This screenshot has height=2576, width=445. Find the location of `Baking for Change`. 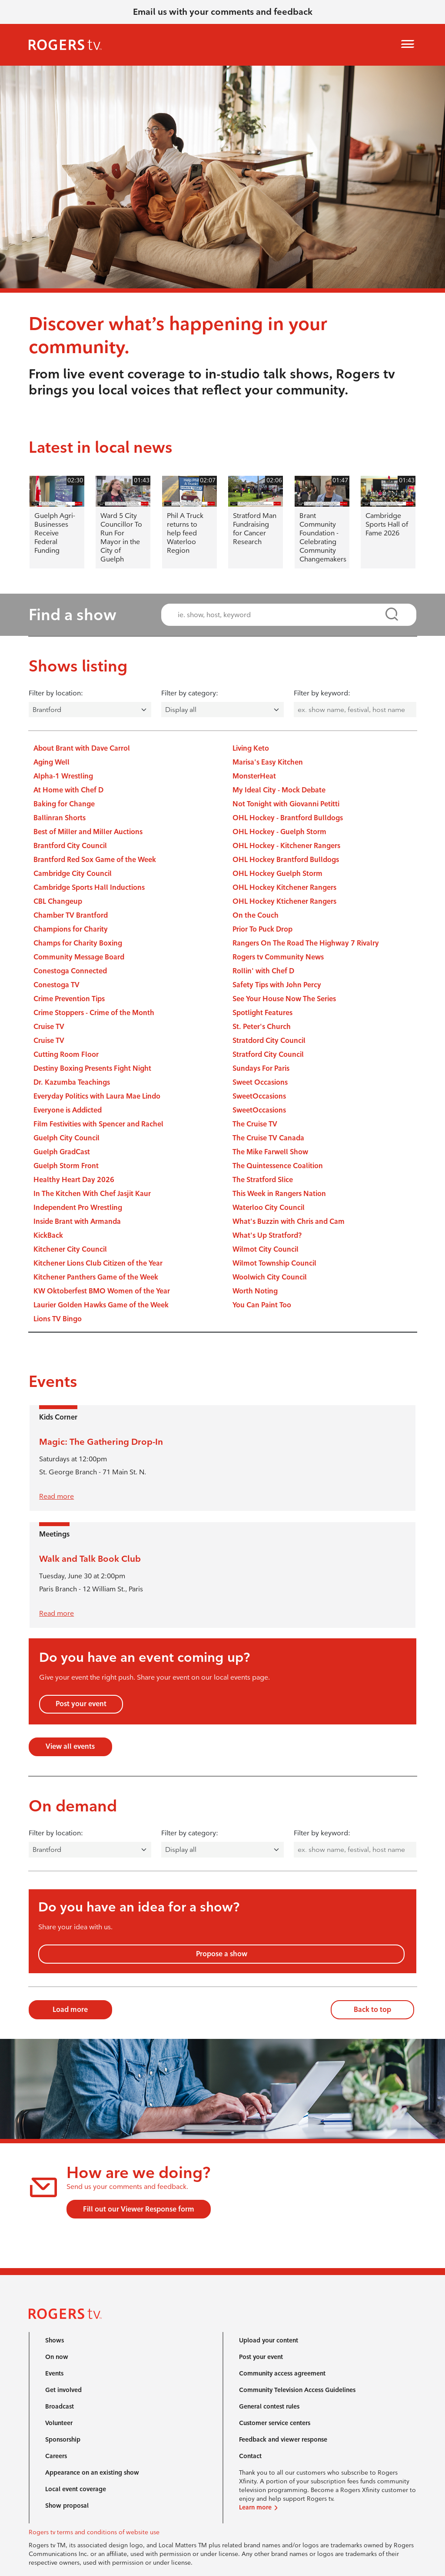

Baking for Change is located at coordinates (64, 804).